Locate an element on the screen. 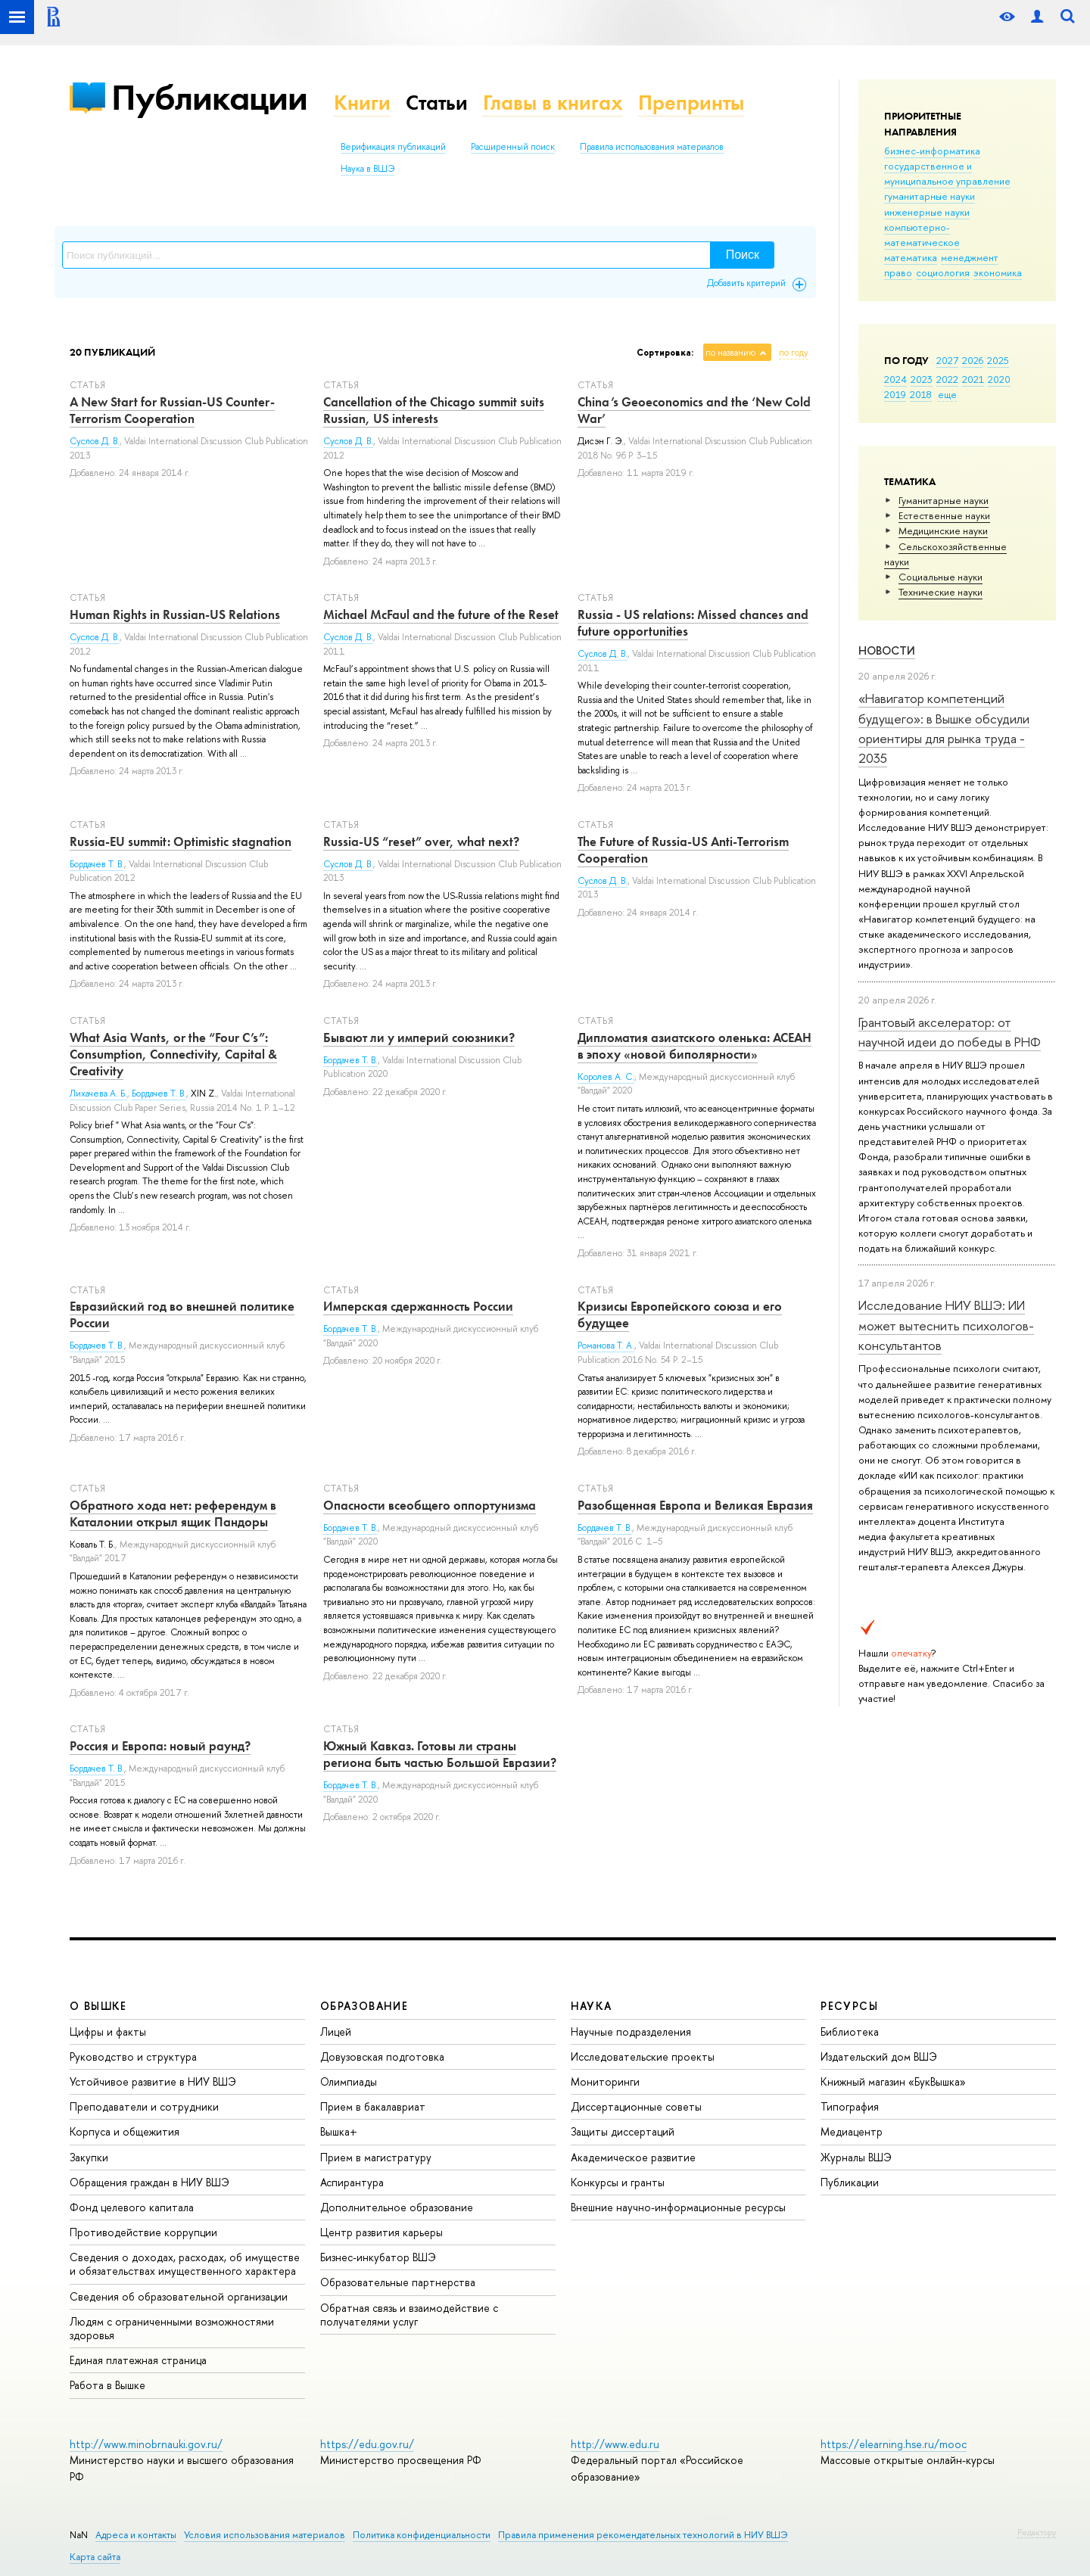  гуманитарные науки is located at coordinates (929, 196).